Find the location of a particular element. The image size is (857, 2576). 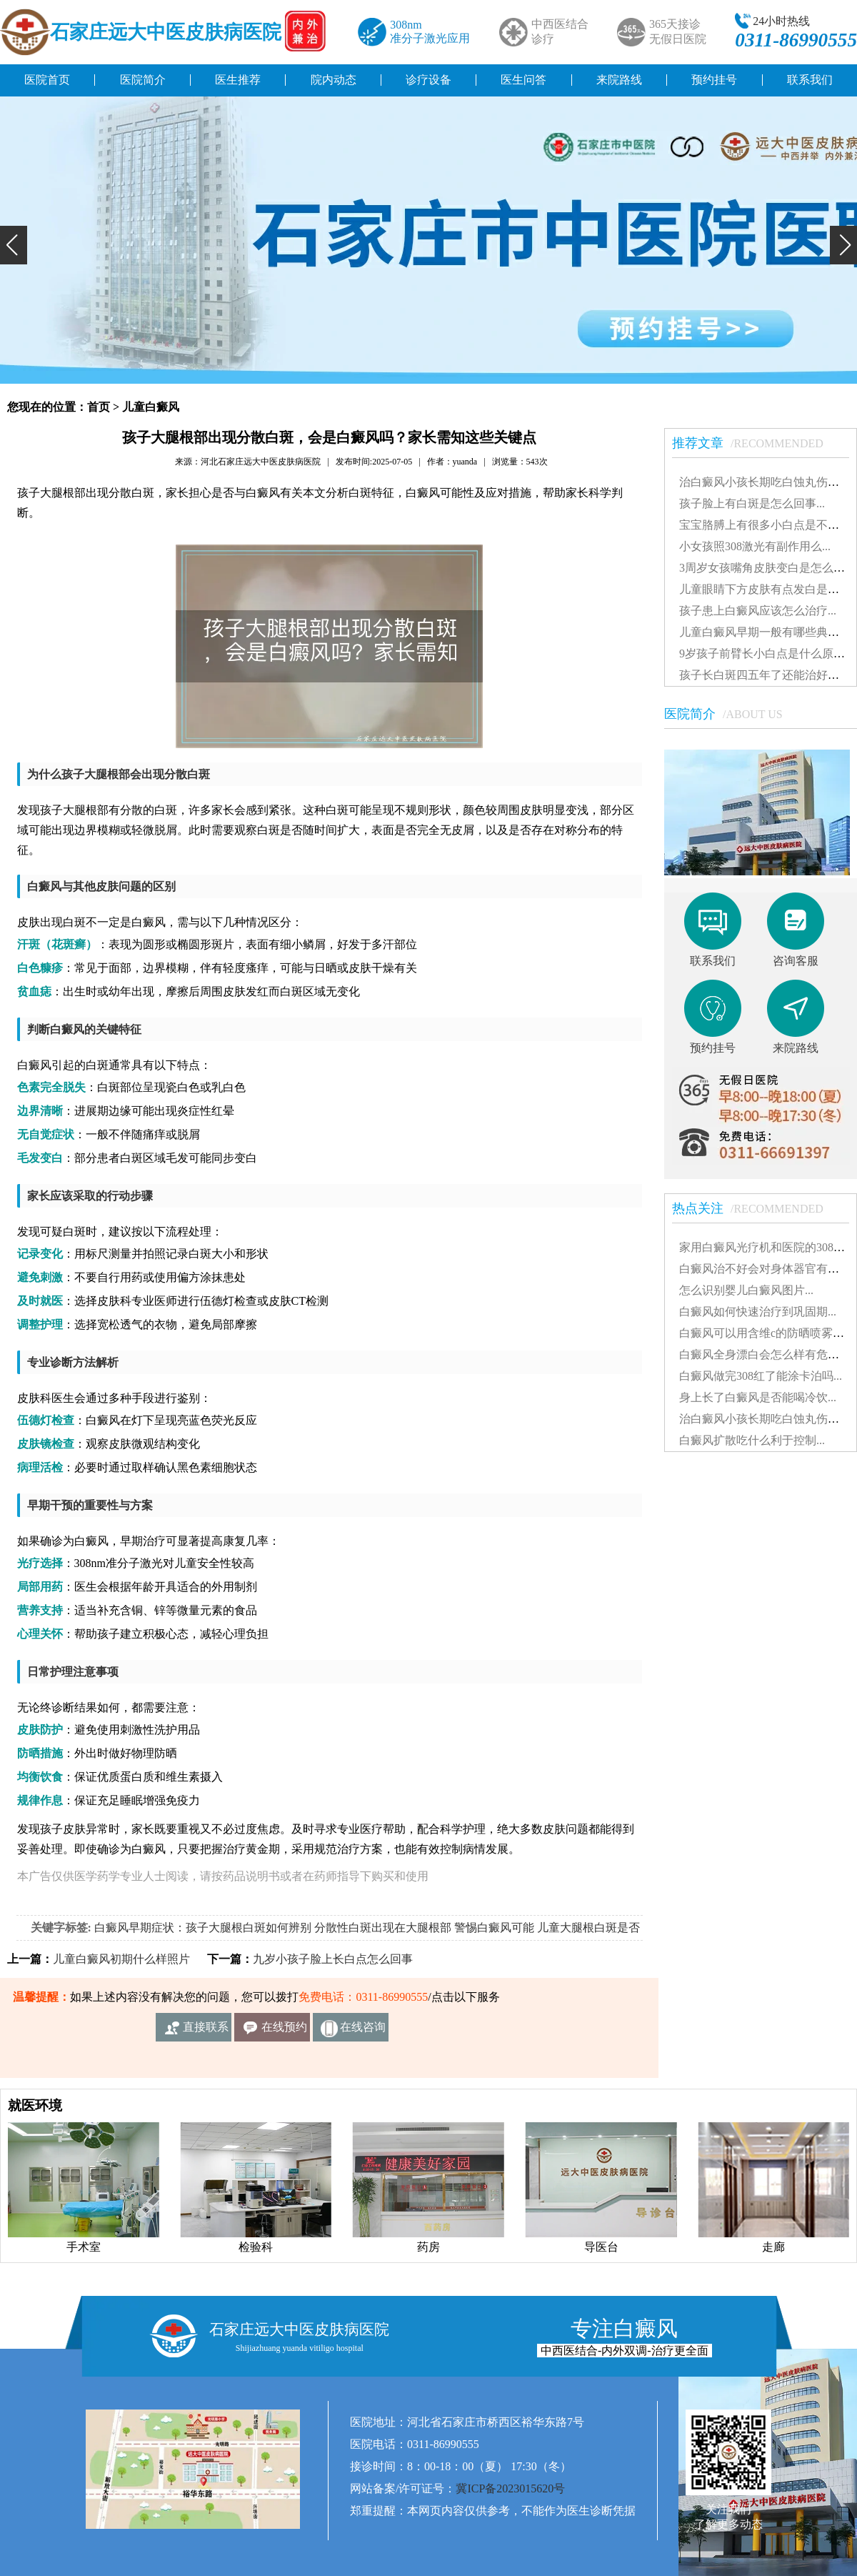

警惕白癜风可能 is located at coordinates (494, 1927).